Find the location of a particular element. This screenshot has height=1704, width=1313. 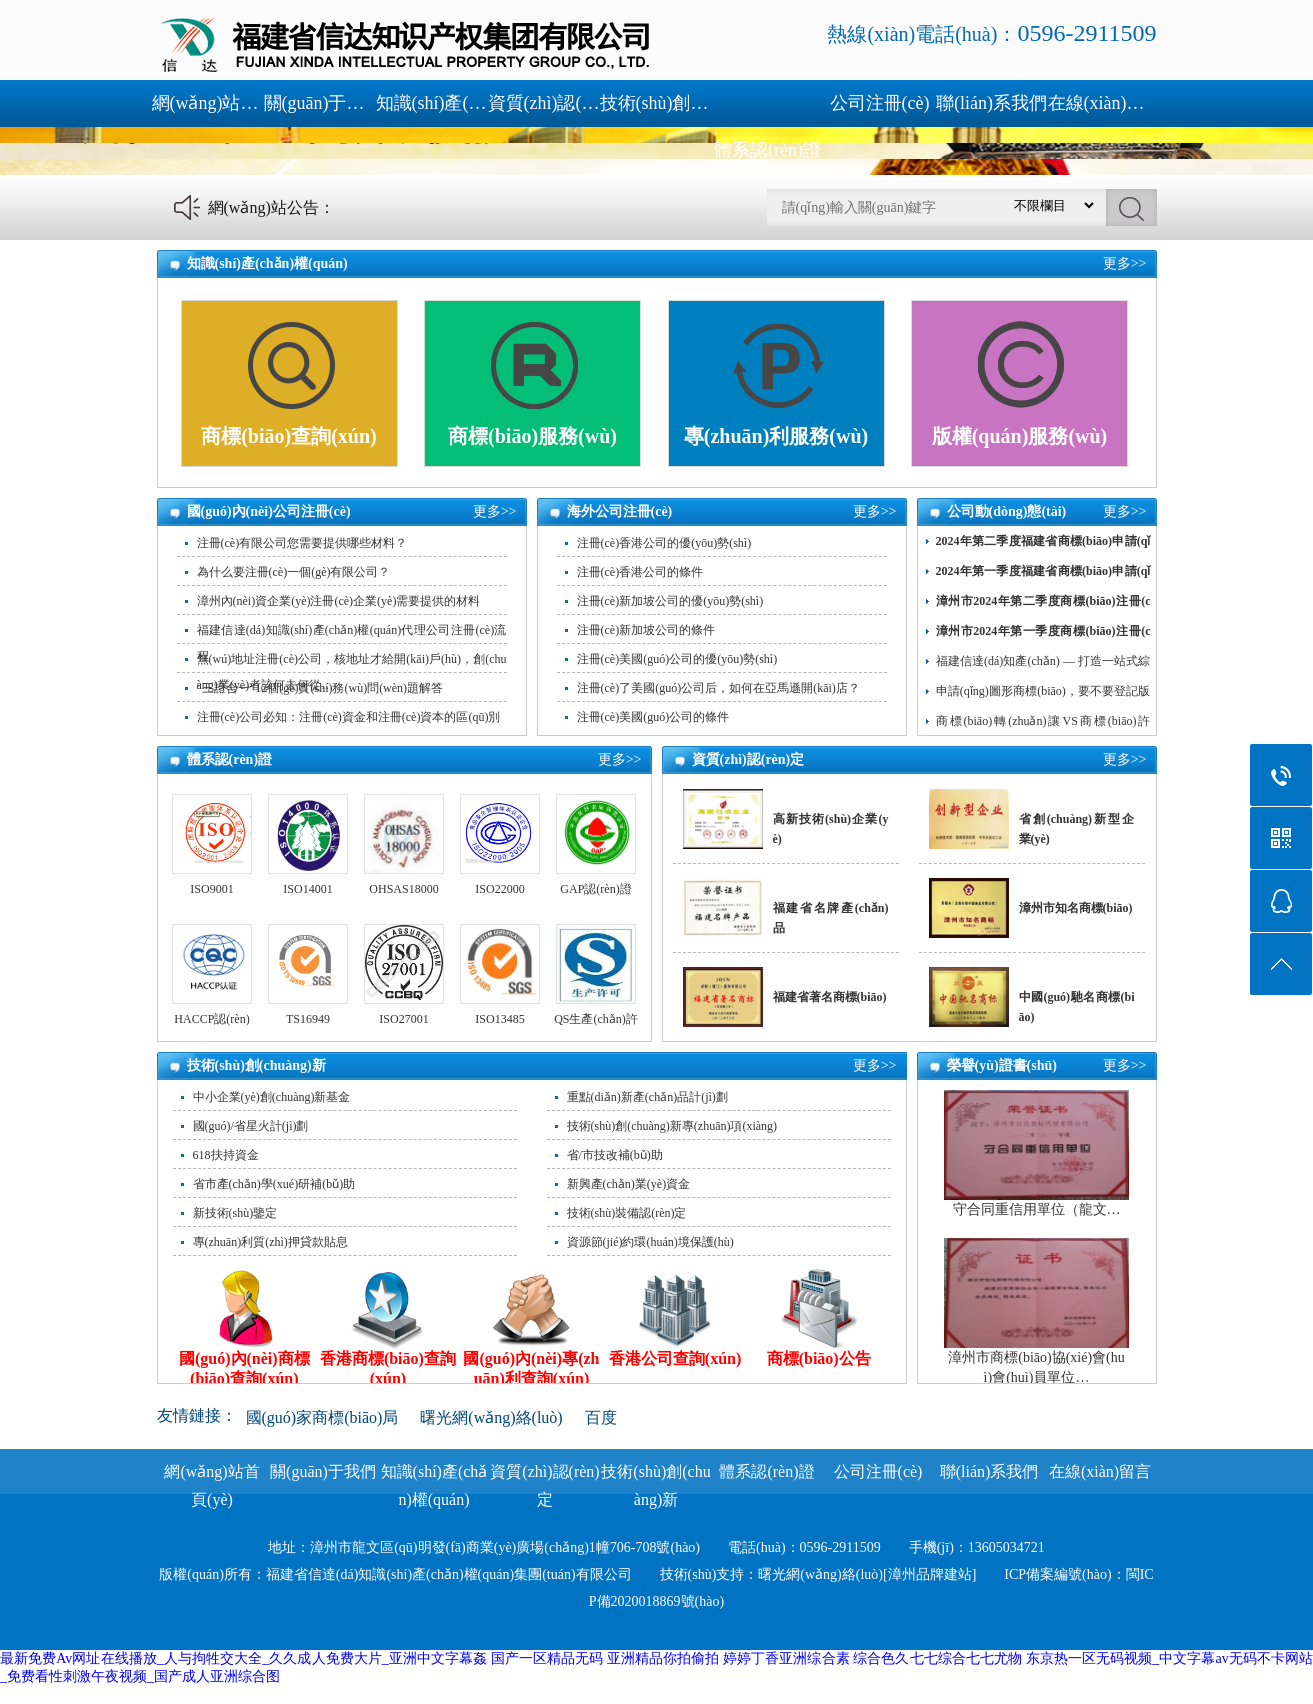

中小企業(yè)創(chuàng)新基金 is located at coordinates (272, 1097).